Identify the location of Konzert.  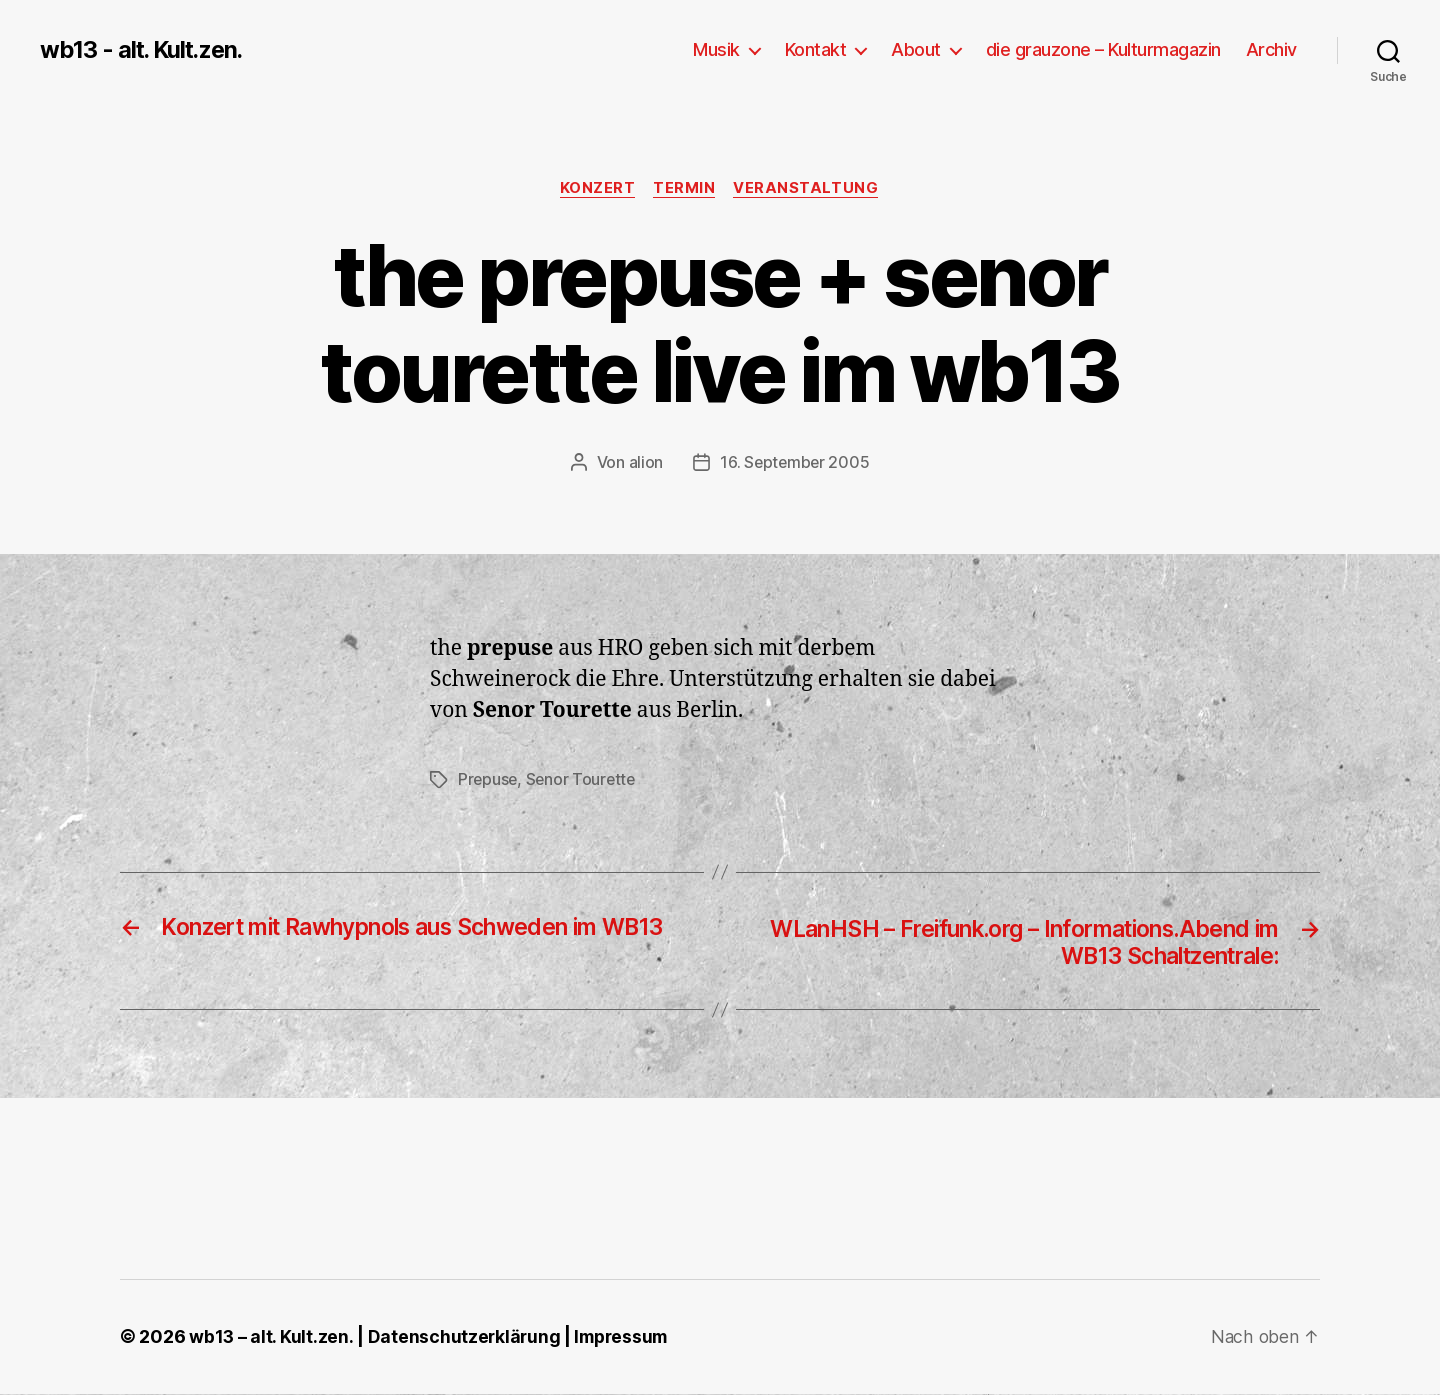
(596, 189).